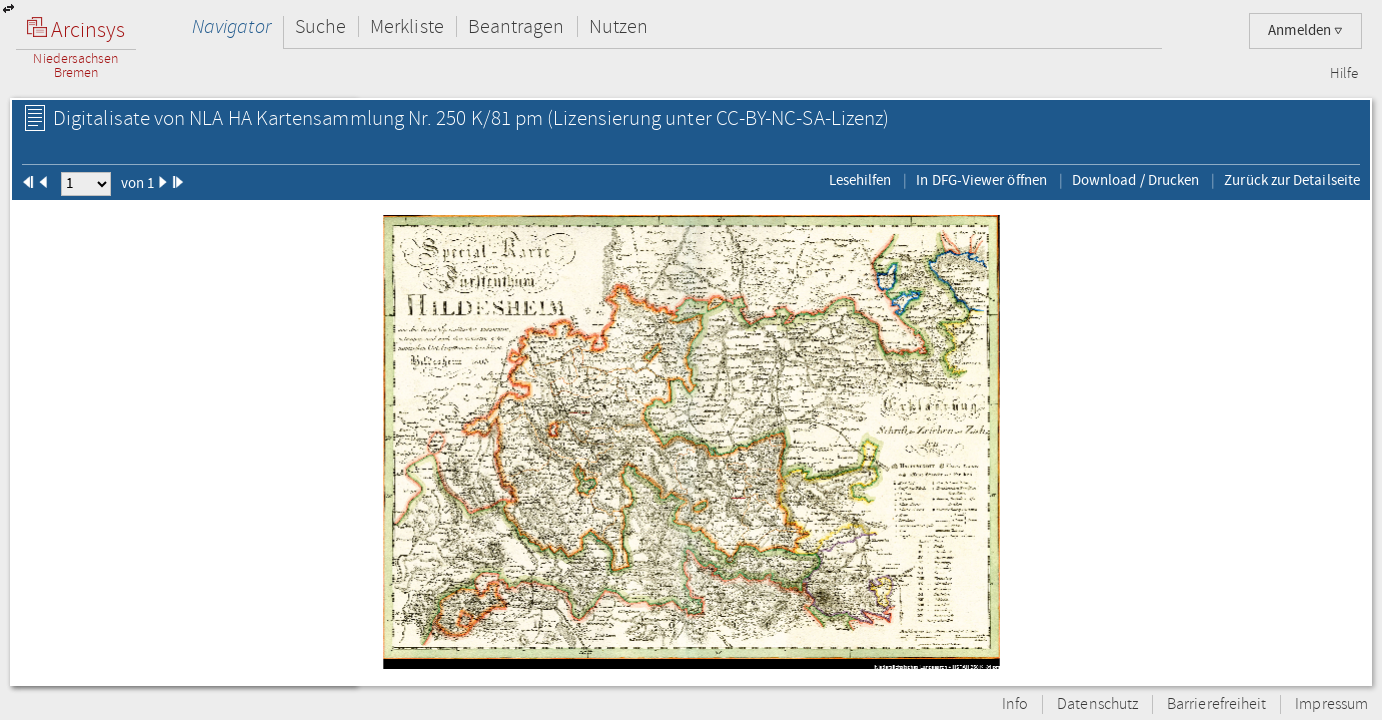 The height and width of the screenshot is (720, 1382). I want to click on Nutzen, so click(618, 26).